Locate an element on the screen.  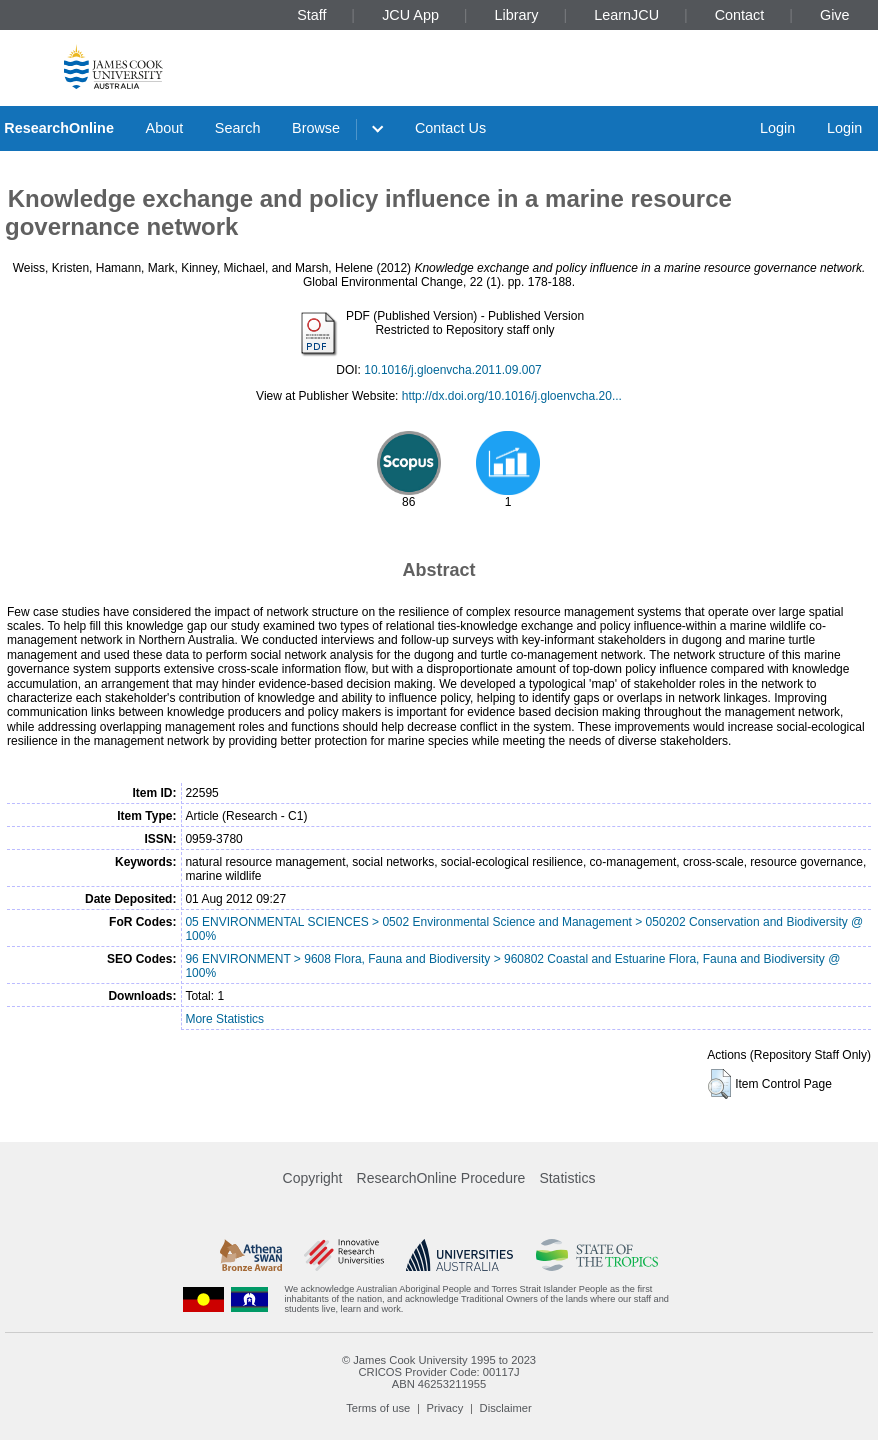
Copyright is located at coordinates (313, 1178).